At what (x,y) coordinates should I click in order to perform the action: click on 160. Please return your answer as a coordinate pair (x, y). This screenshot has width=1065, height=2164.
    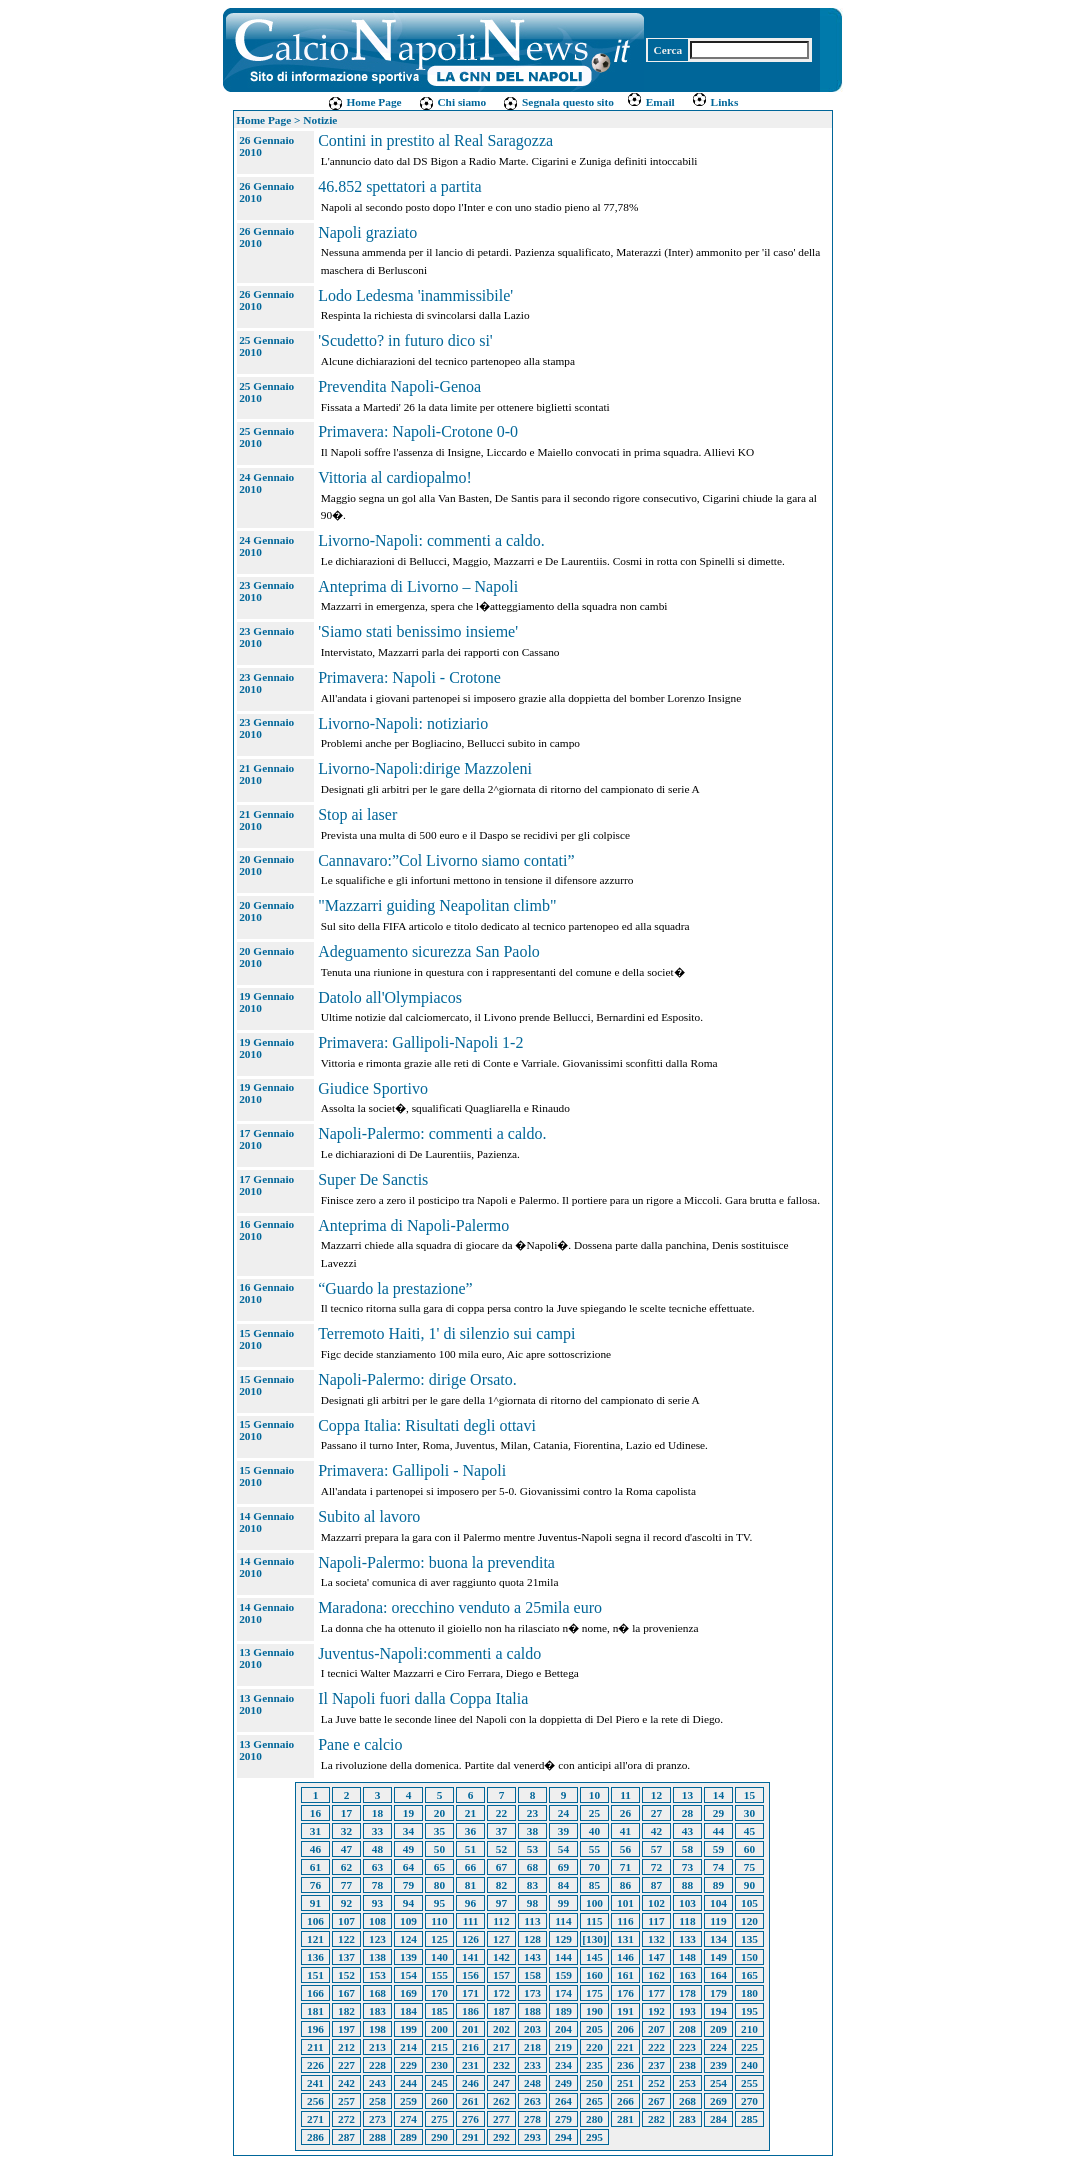
    Looking at the image, I should click on (594, 1975).